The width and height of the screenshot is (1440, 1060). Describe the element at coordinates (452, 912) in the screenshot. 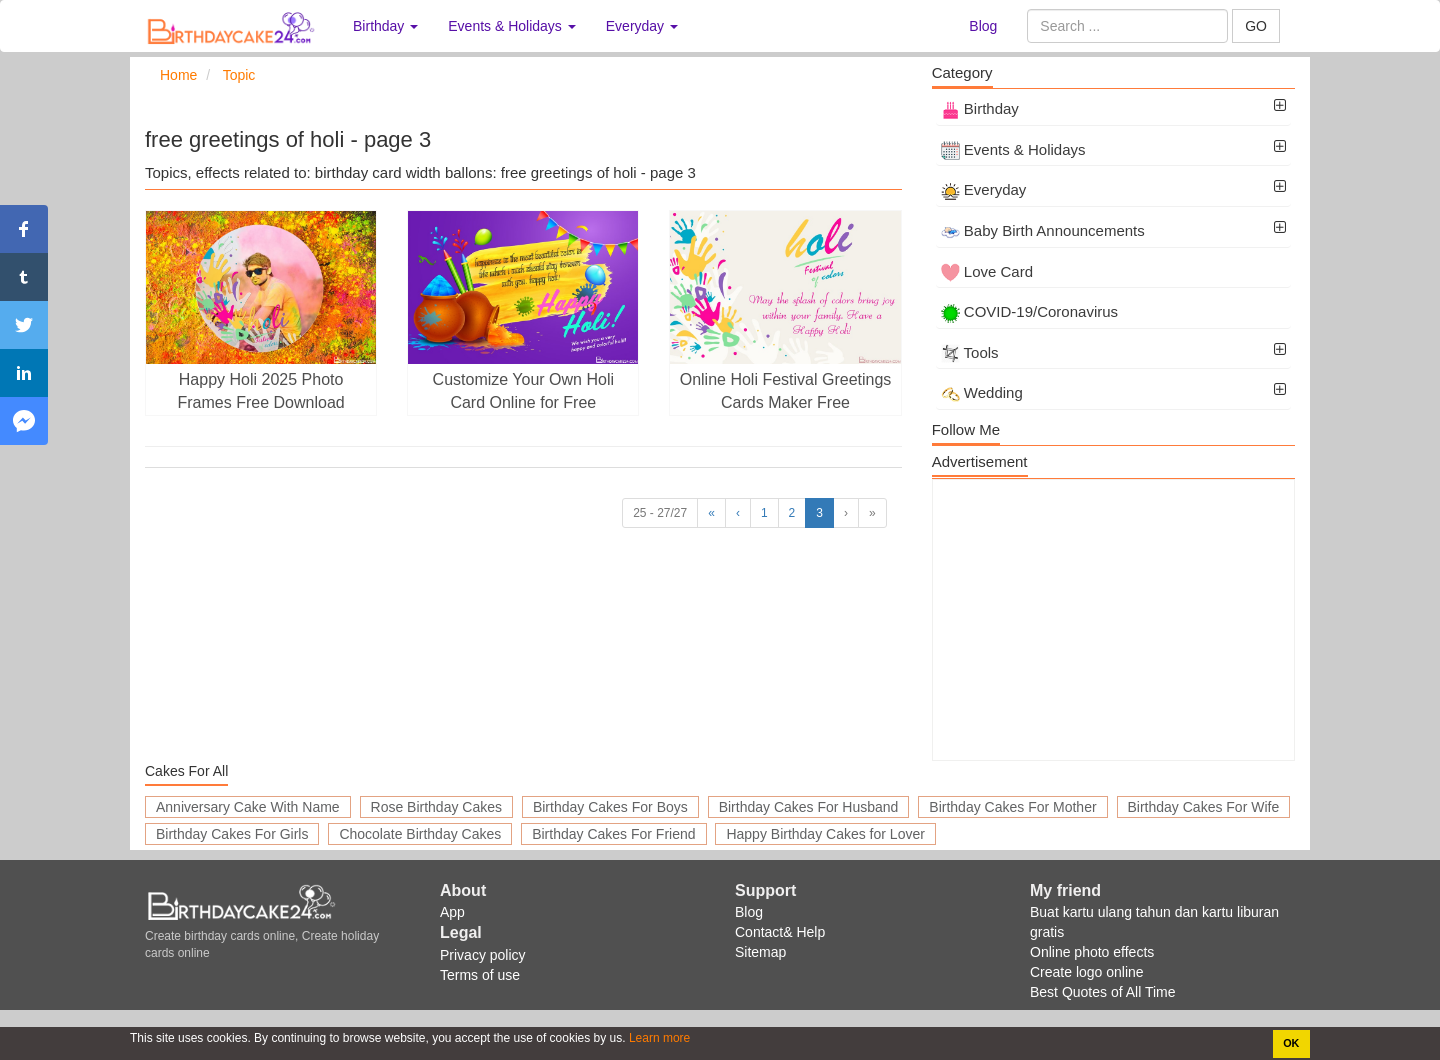

I see `App` at that location.